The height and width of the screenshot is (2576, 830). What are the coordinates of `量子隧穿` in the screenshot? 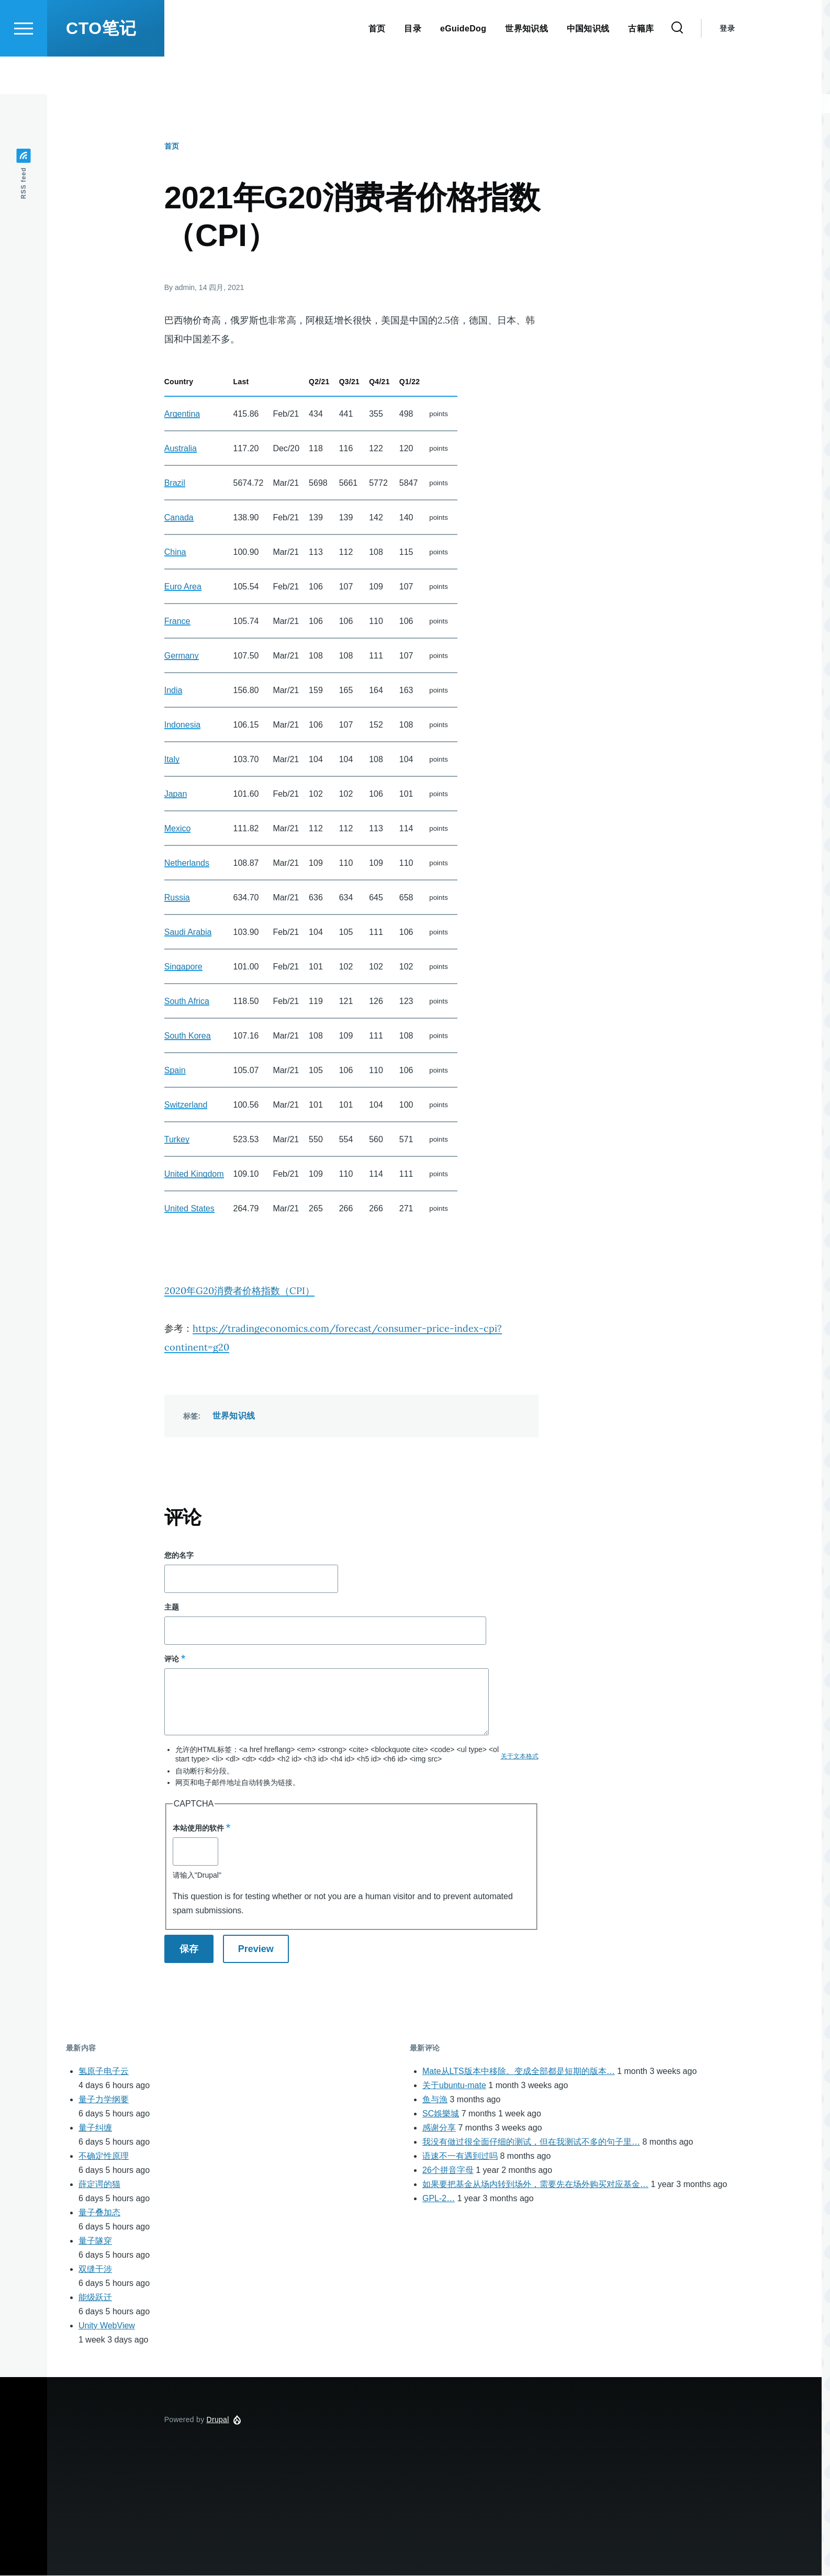 It's located at (95, 2241).